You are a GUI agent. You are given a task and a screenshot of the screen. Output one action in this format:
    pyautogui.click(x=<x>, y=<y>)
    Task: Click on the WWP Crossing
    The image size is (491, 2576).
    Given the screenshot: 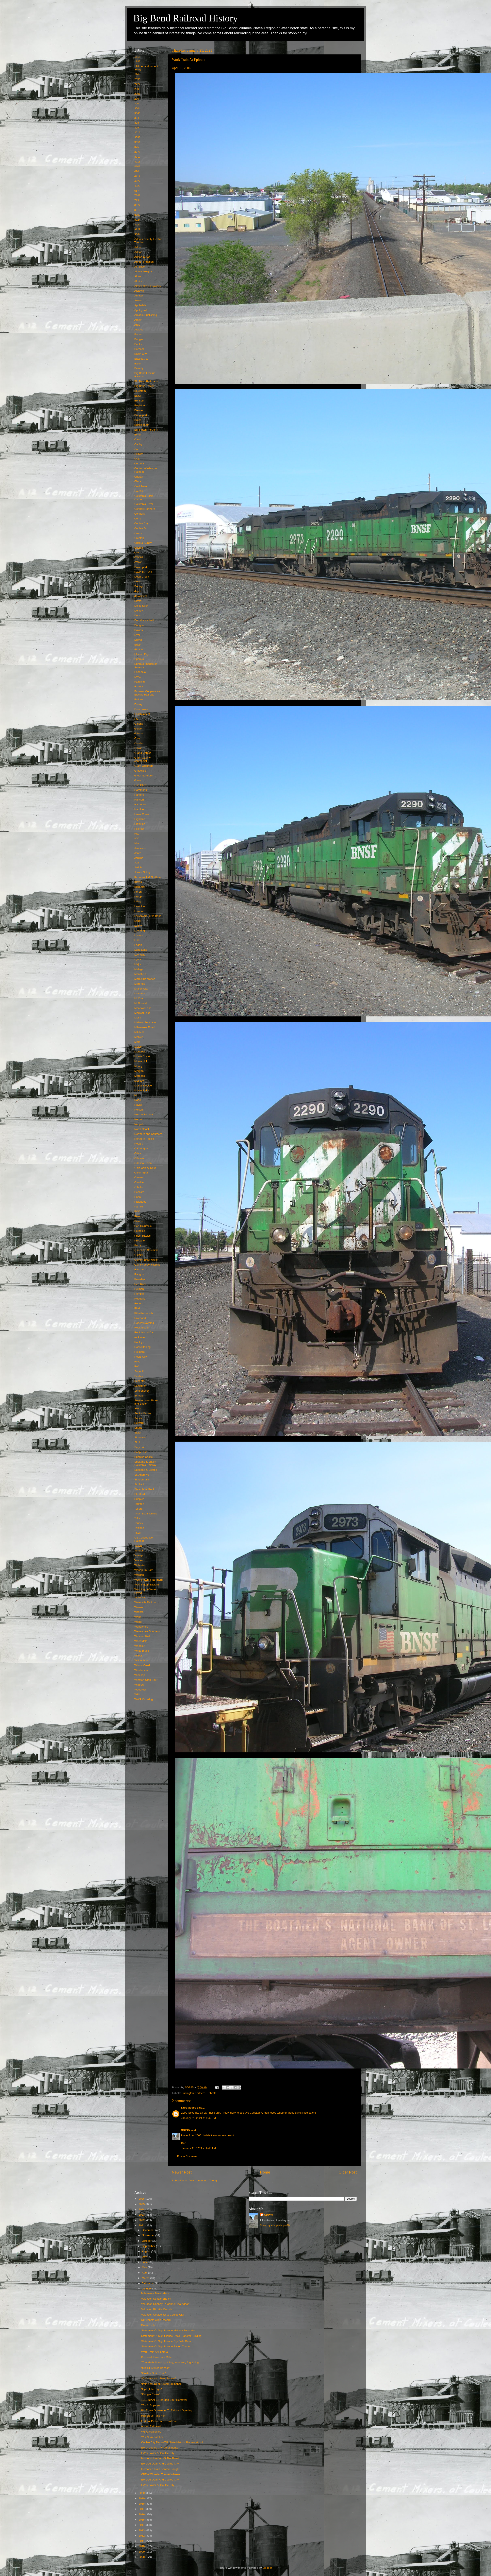 What is the action you would take?
    pyautogui.click(x=143, y=1699)
    